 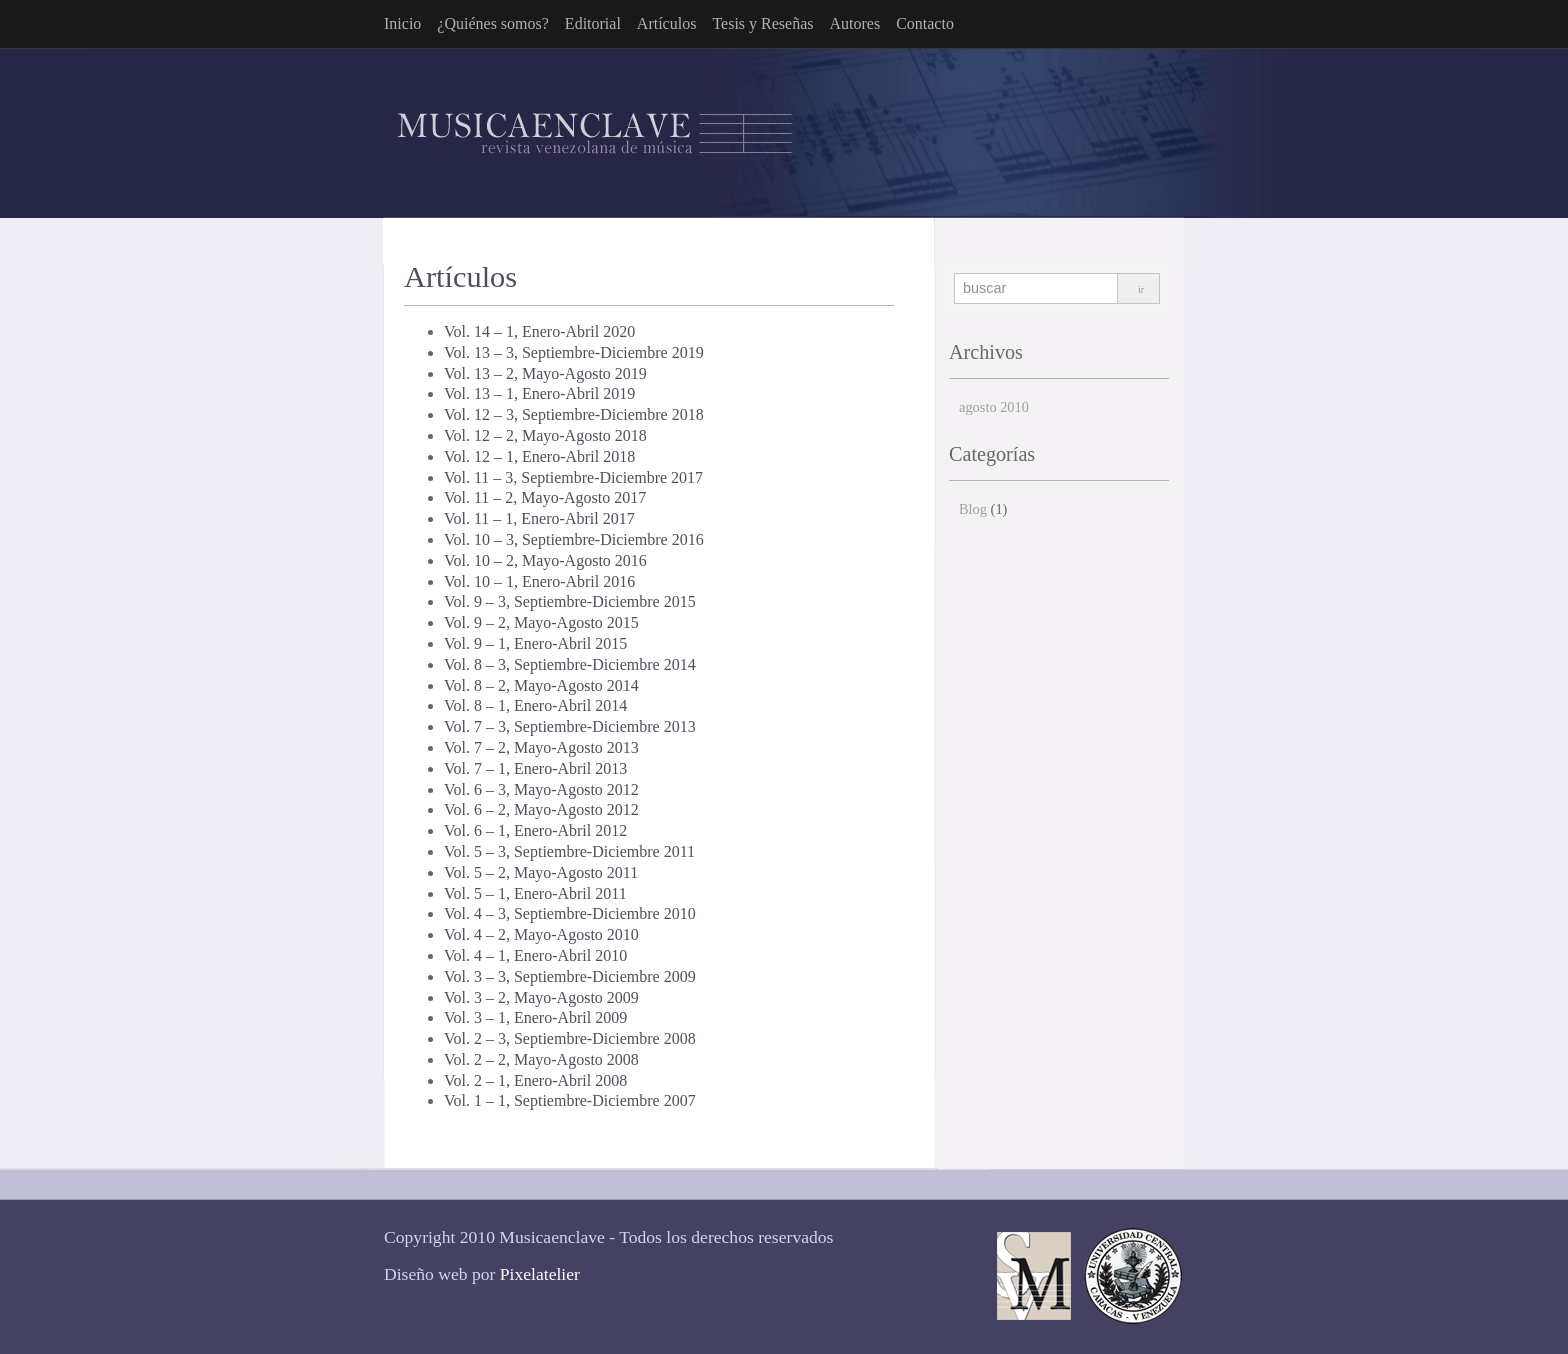 What do you see at coordinates (539, 393) in the screenshot?
I see `Vol. 13 – 1, Enero-Abril 2019` at bounding box center [539, 393].